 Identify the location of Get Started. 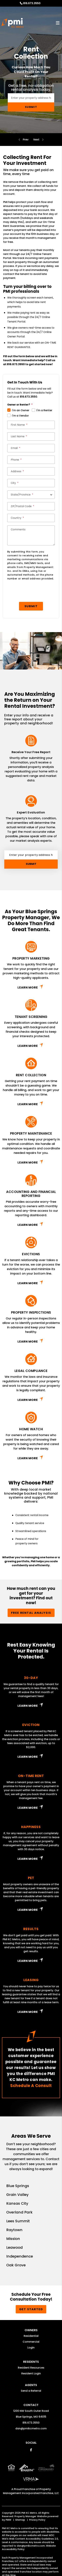
(31, 2309).